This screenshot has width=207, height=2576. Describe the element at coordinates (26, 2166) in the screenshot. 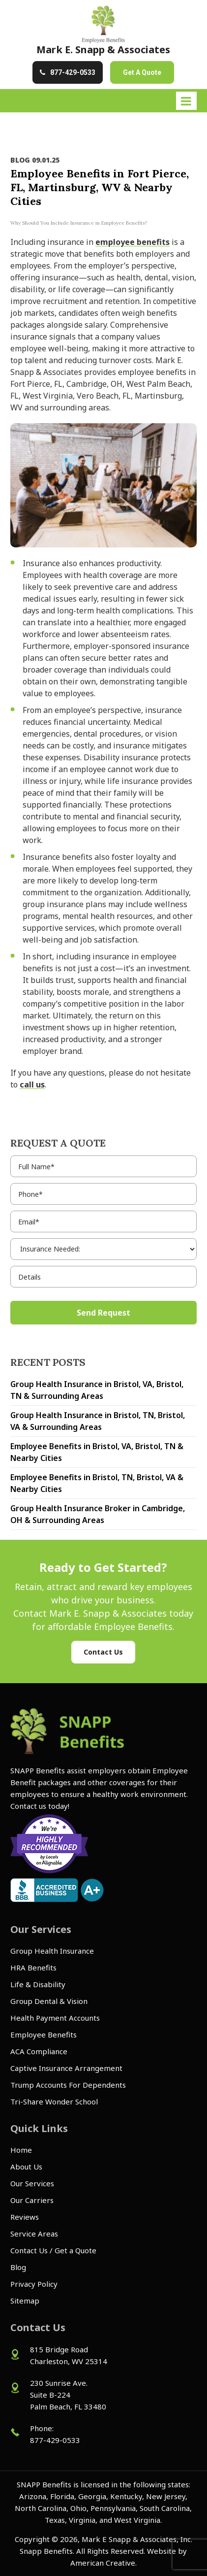

I see `About Us` at that location.